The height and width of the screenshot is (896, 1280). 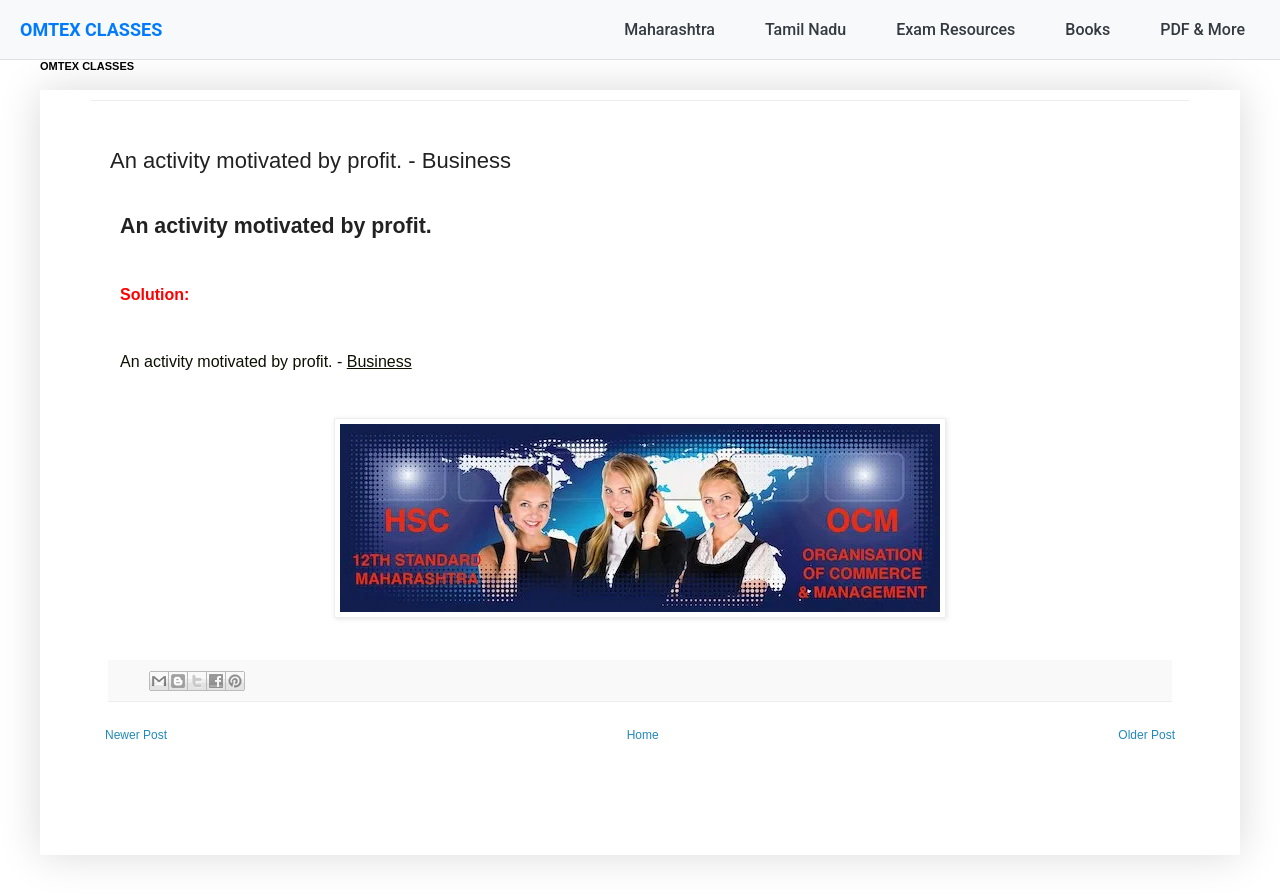 I want to click on Exam Resources, so click(x=955, y=29).